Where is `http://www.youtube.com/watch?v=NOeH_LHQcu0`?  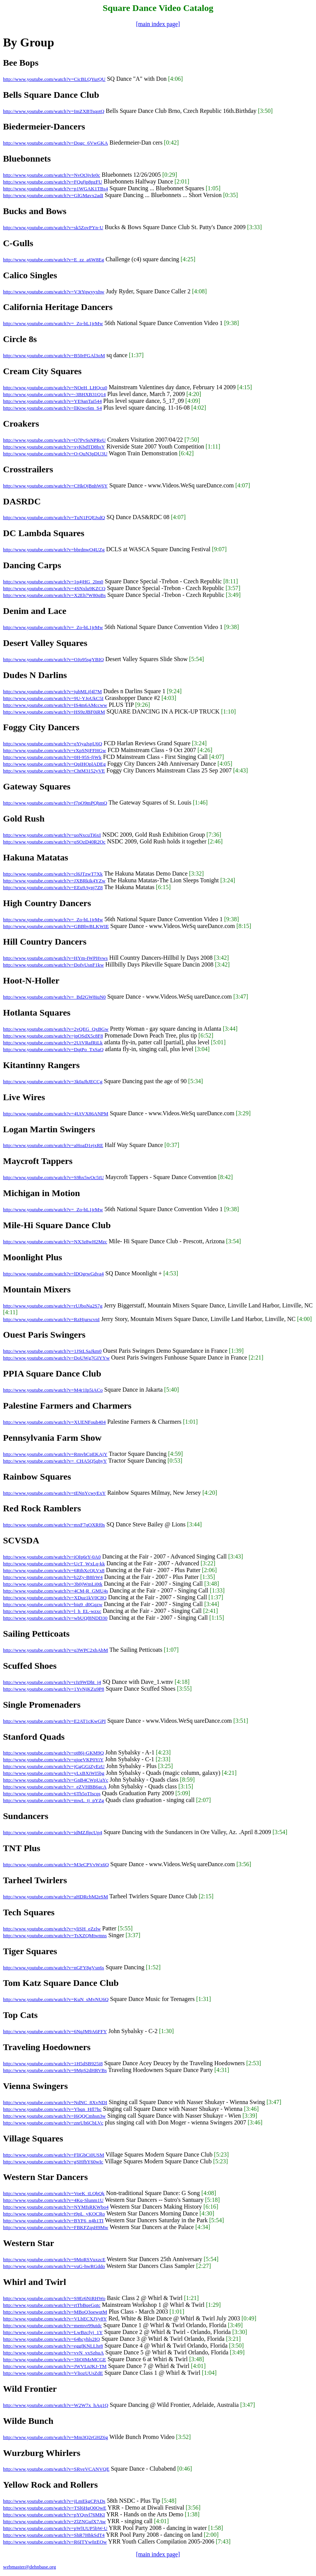 http://www.youtube.com/watch?v=NOeH_LHQcu0 is located at coordinates (55, 387).